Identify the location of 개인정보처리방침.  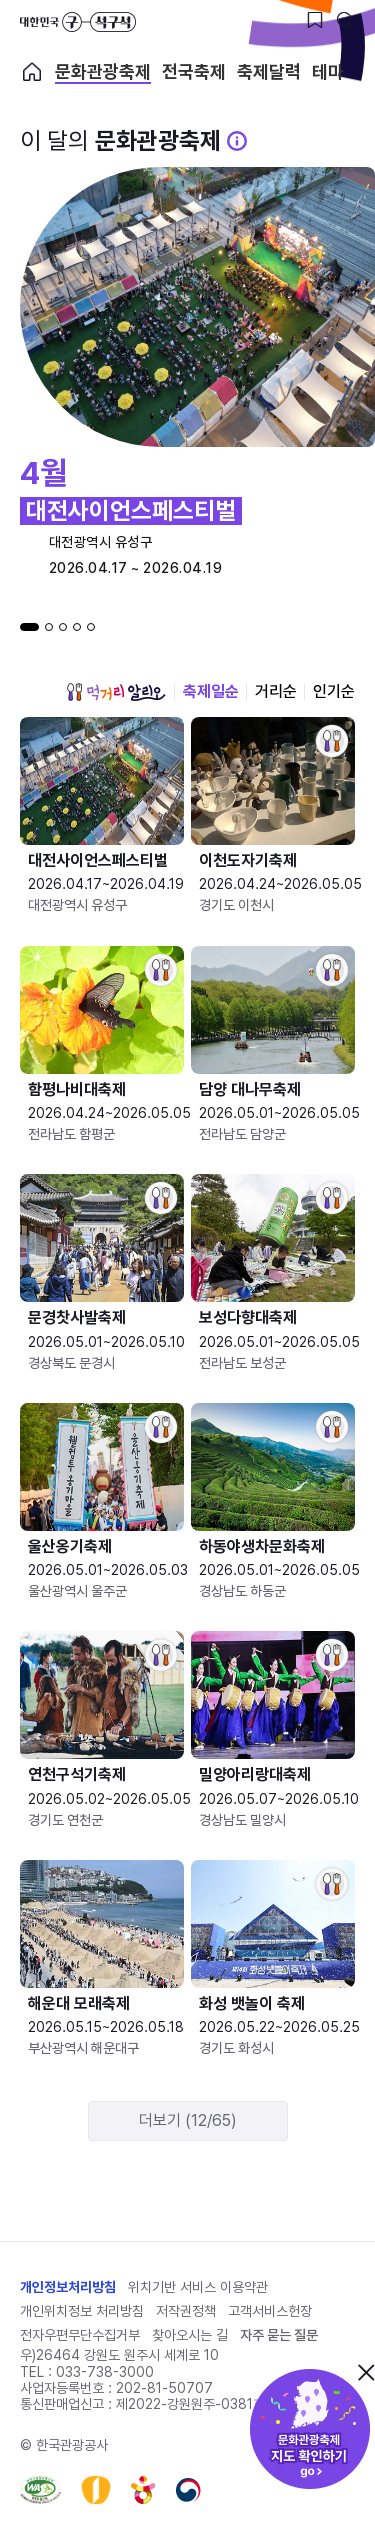
(68, 2287).